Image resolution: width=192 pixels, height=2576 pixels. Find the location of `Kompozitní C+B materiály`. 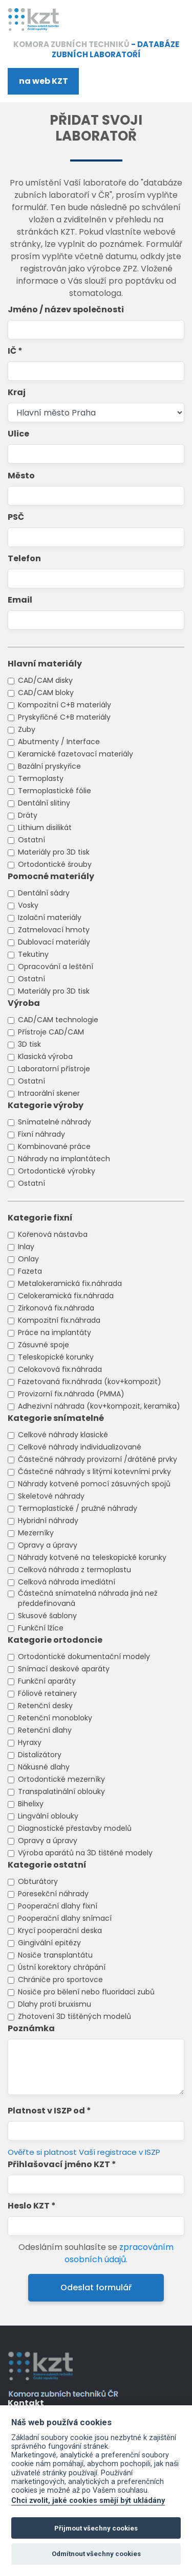

Kompozitní C+B materiály is located at coordinates (64, 705).